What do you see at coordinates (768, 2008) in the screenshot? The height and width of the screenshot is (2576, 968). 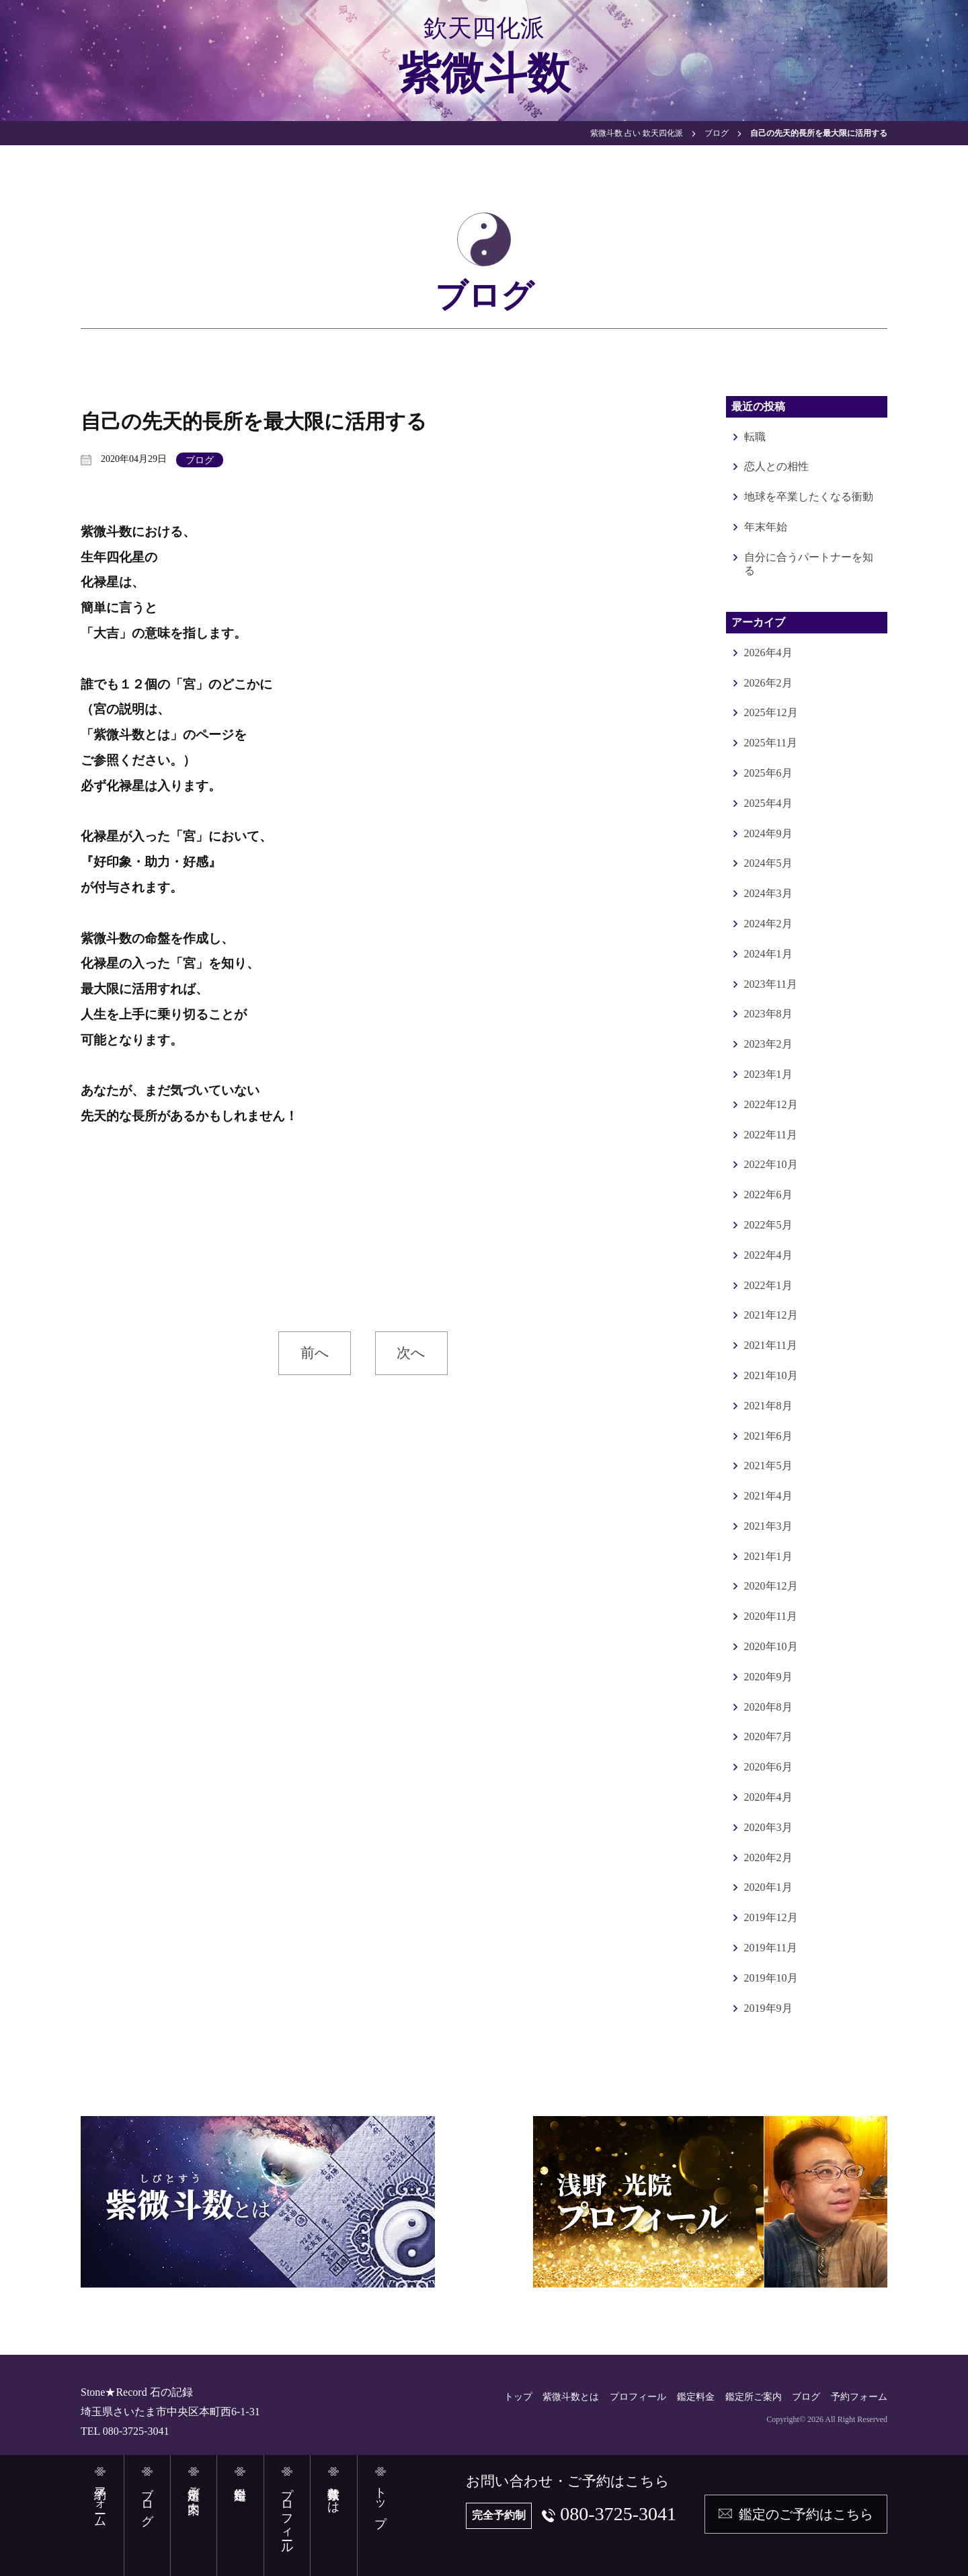 I see `2019年9月` at bounding box center [768, 2008].